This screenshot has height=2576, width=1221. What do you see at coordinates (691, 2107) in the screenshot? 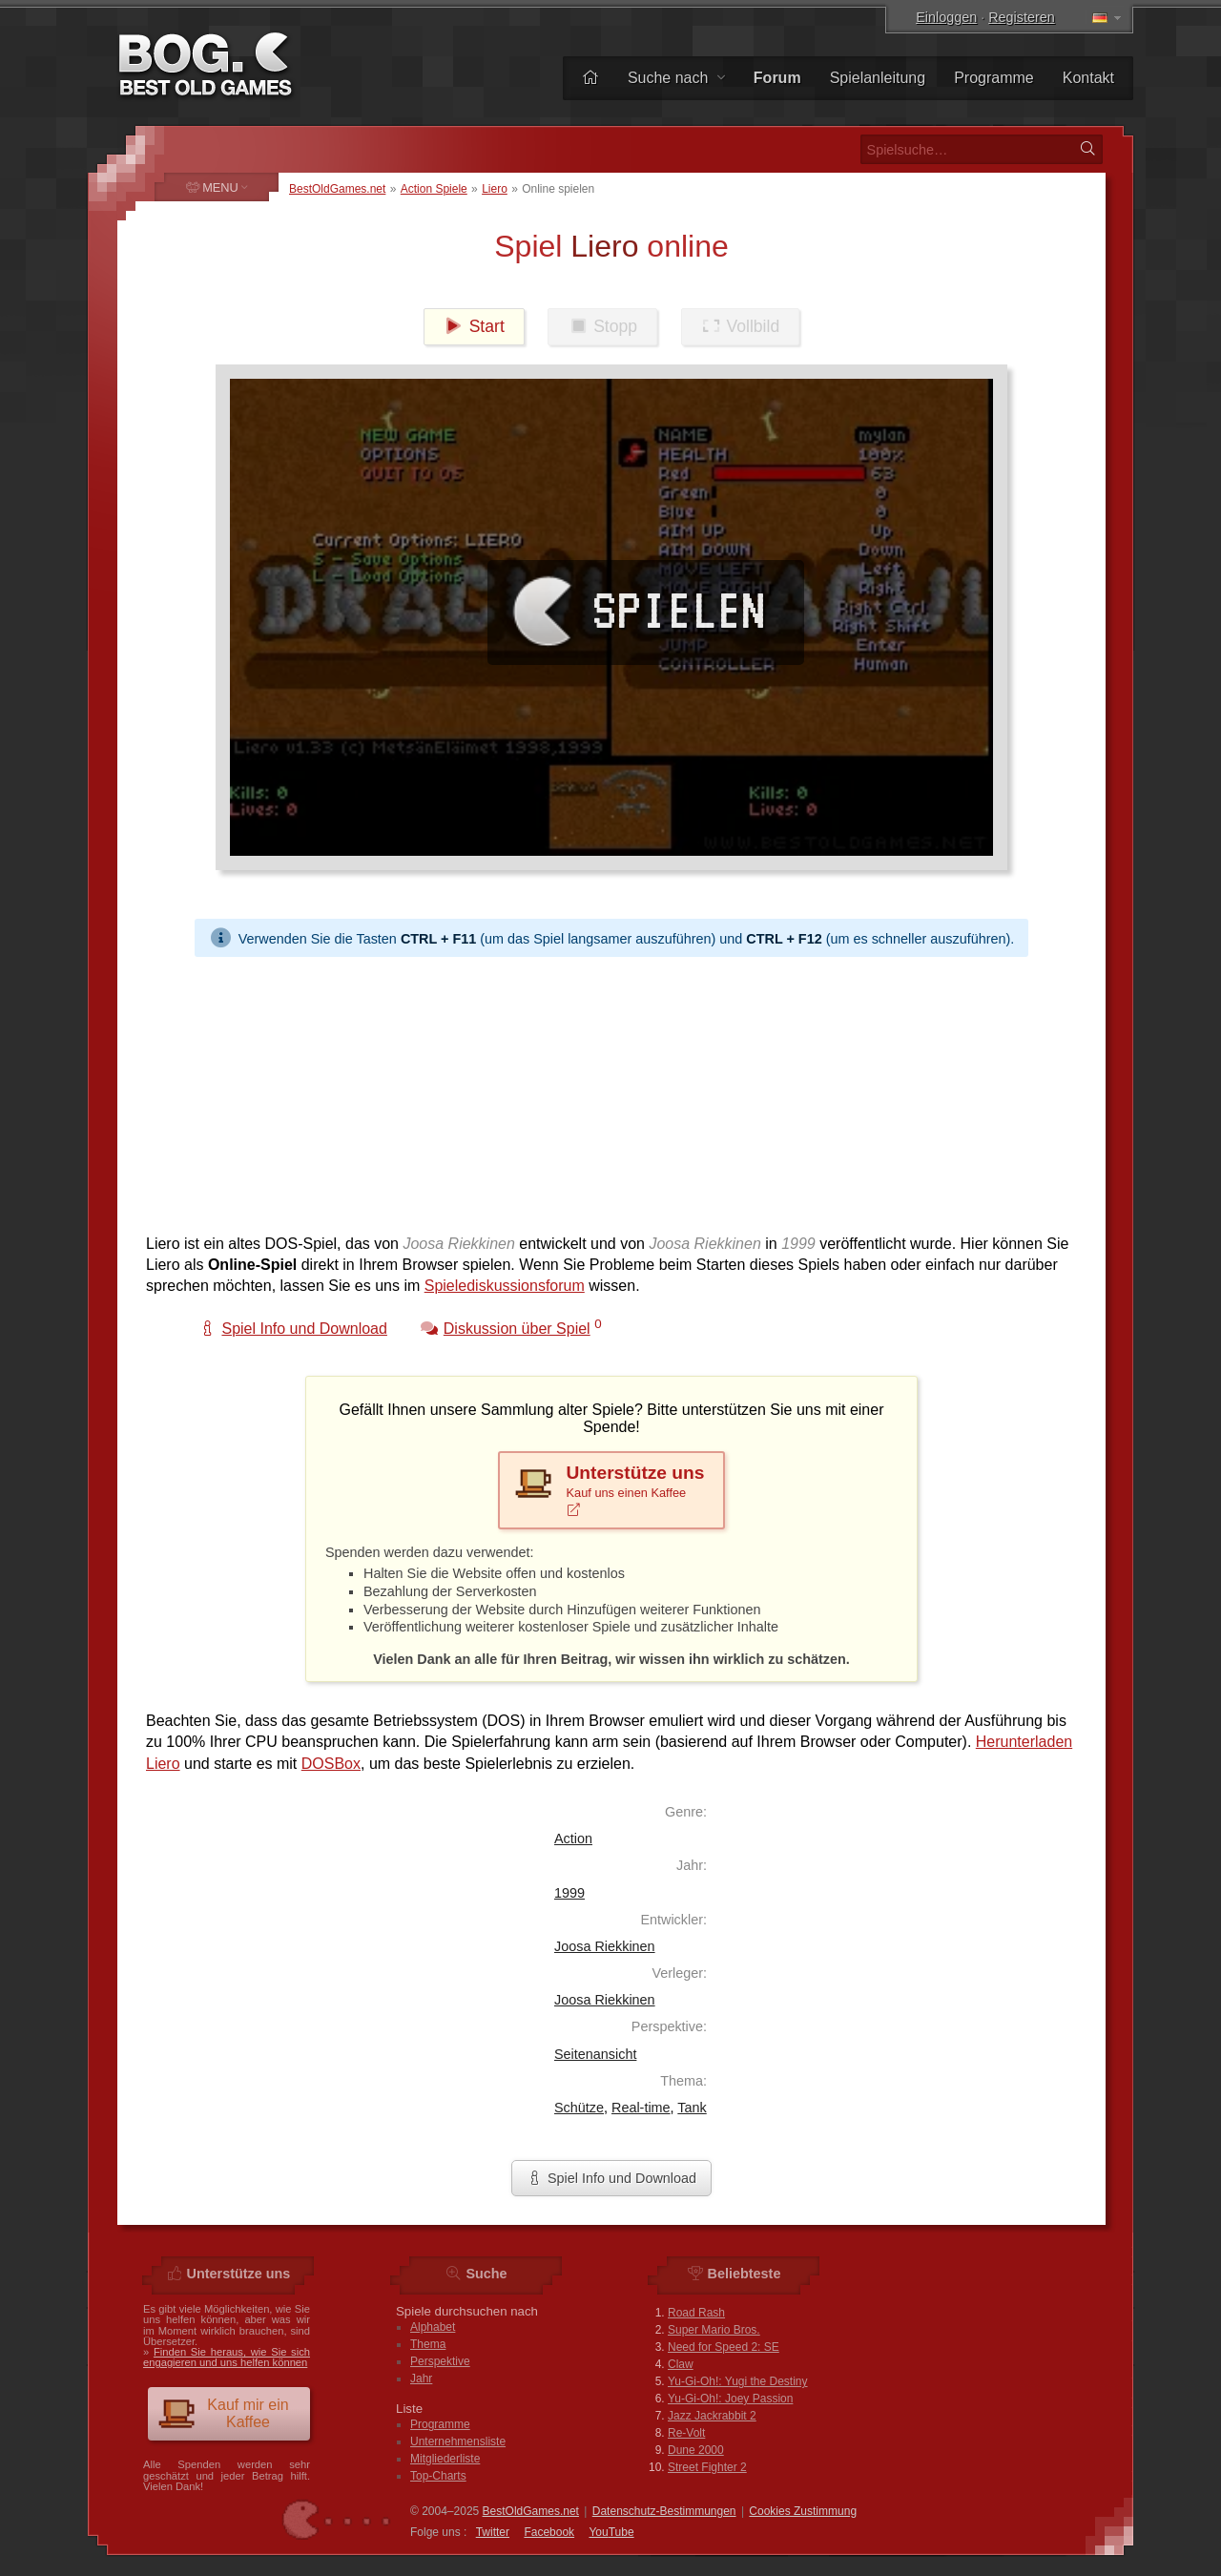
I see `Tank` at bounding box center [691, 2107].